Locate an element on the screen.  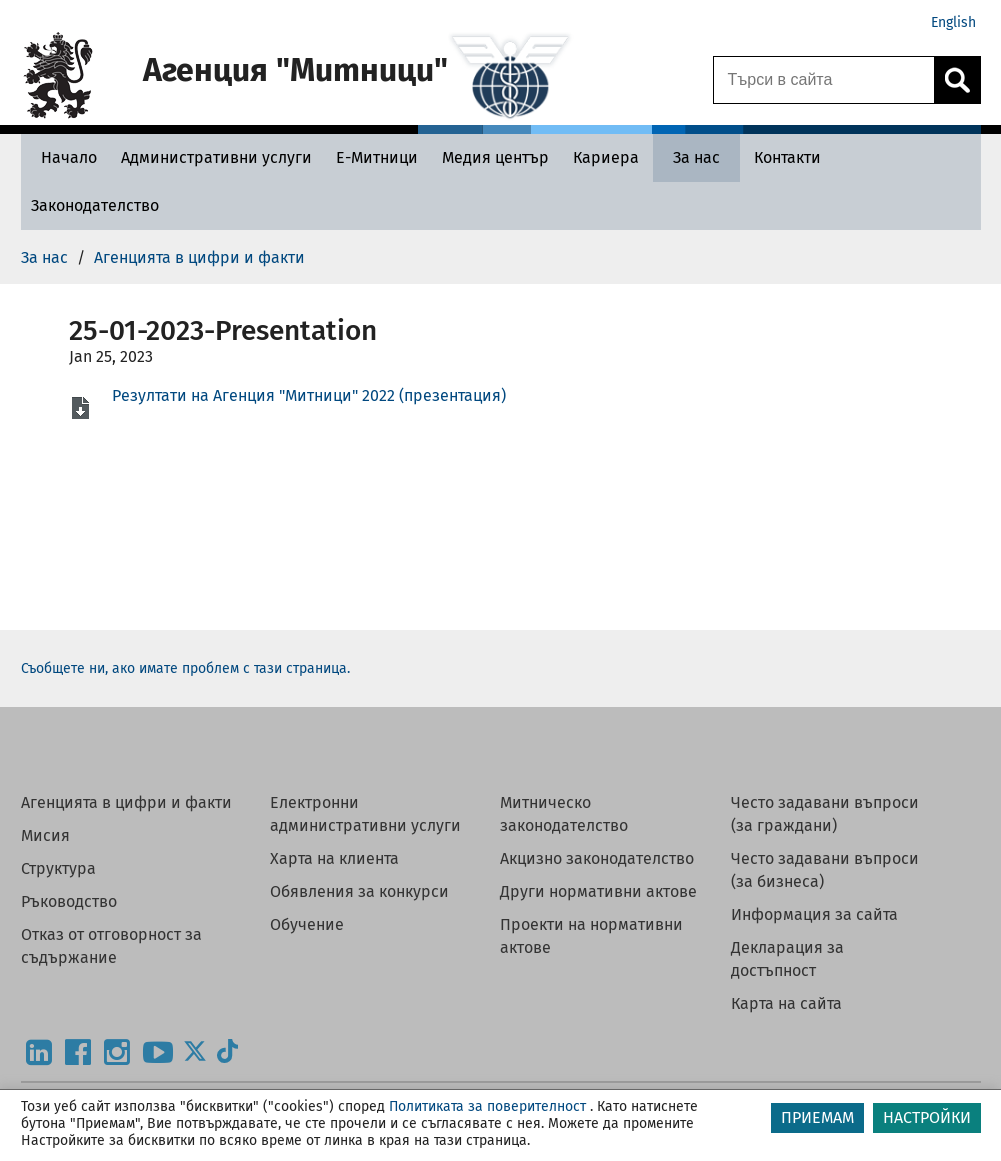
English is located at coordinates (953, 22).